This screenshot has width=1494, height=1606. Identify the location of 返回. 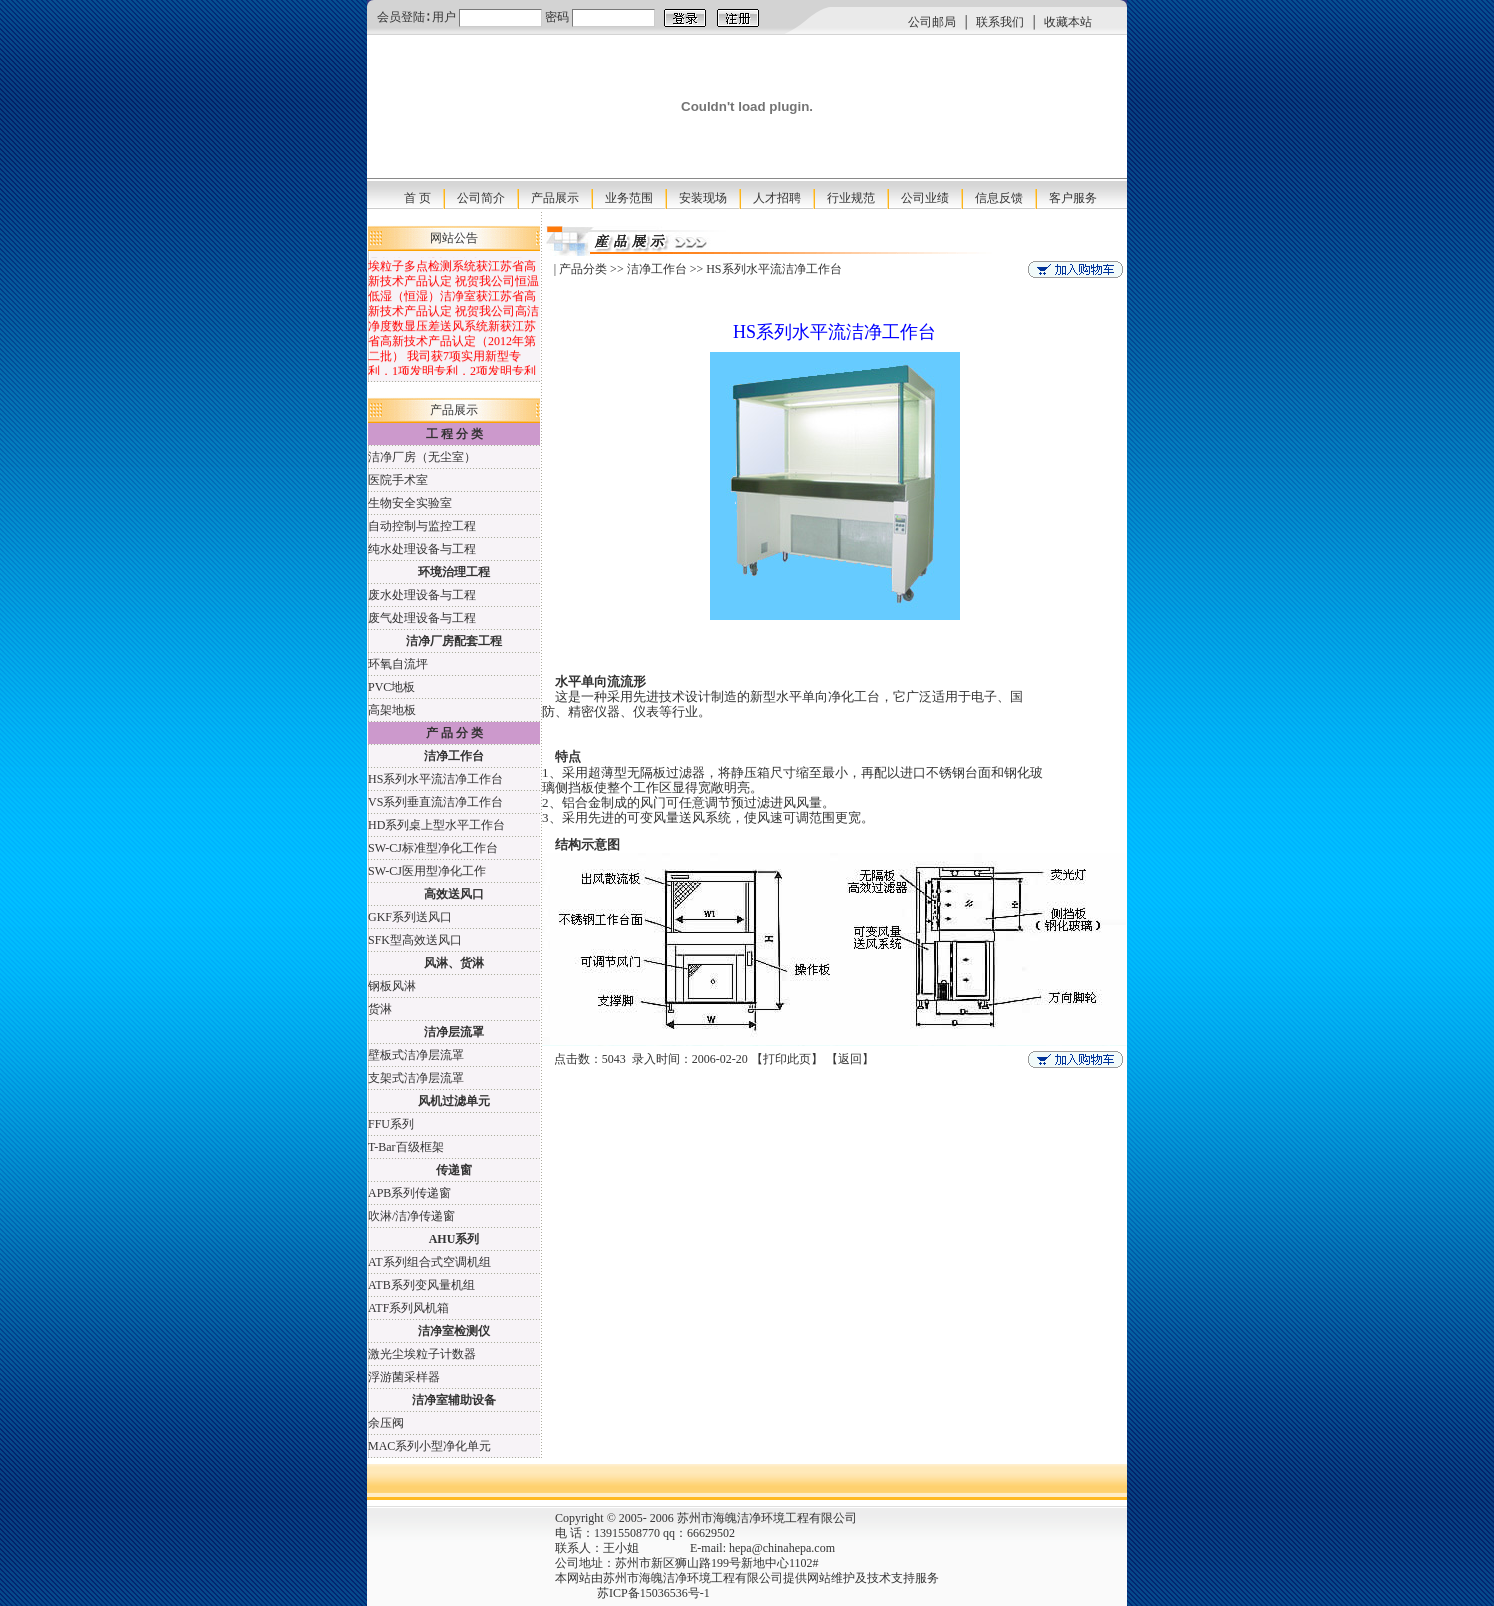
(850, 1059).